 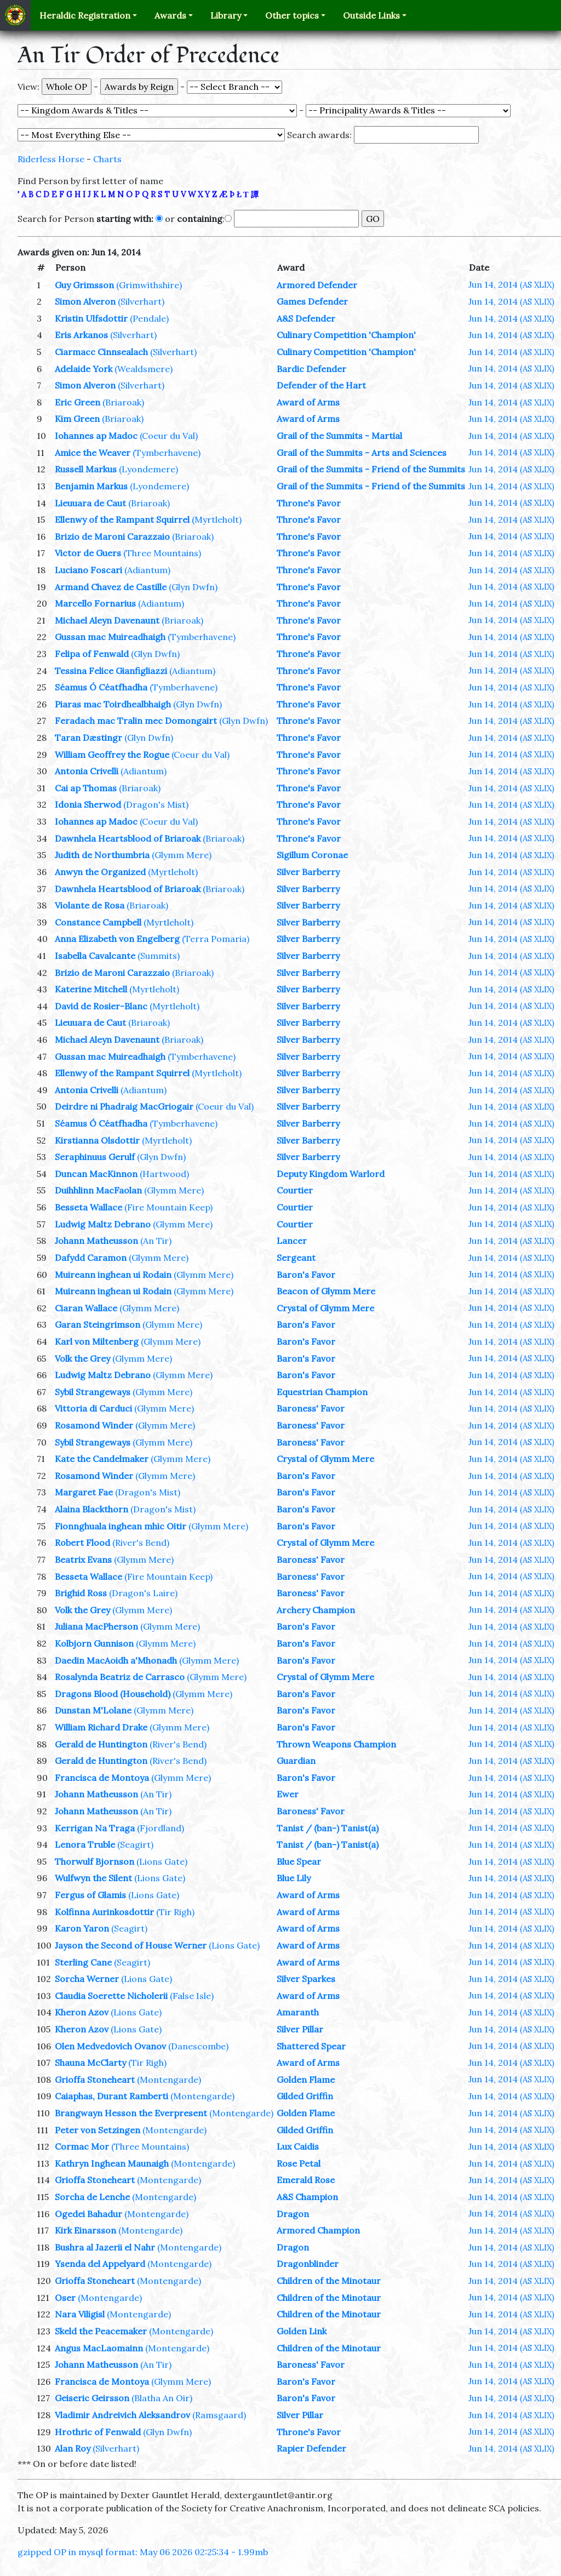 I want to click on (River's Bend), so click(x=140, y=1542).